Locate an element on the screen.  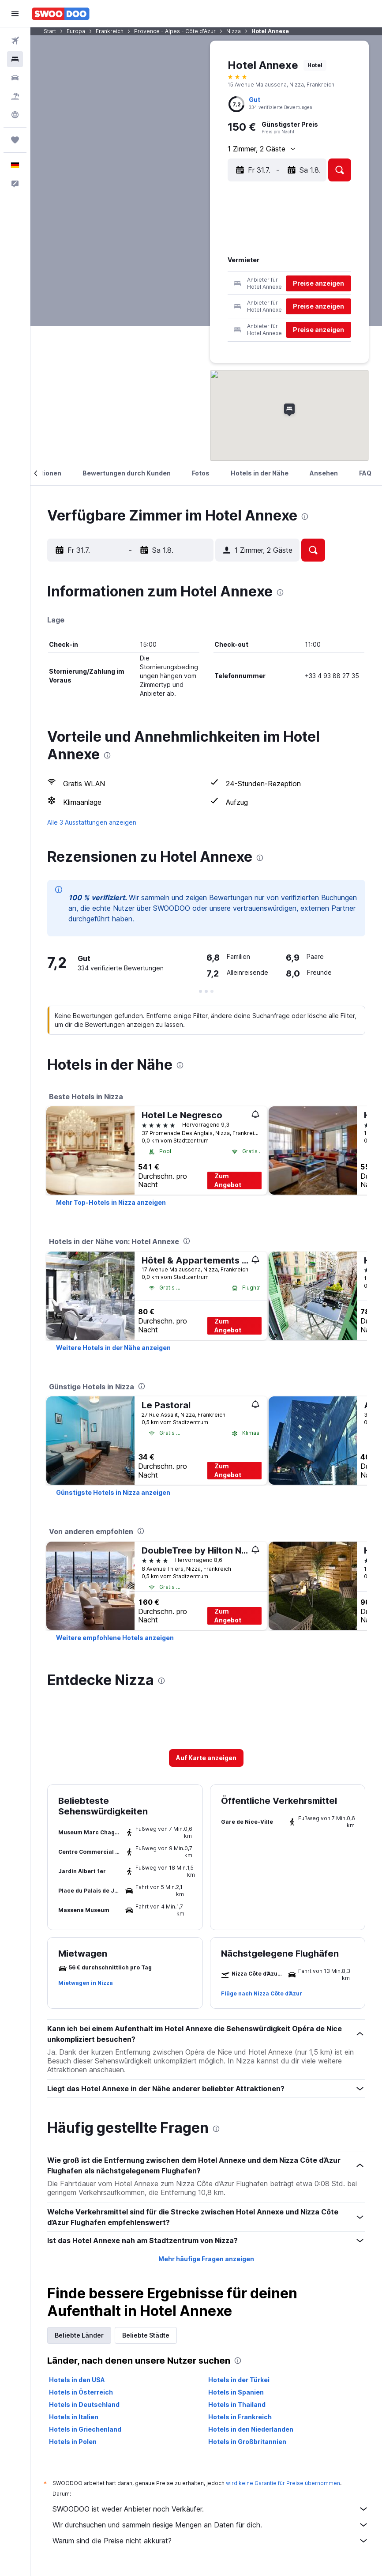
wird keine Garantie für Preise übernommen is located at coordinates (283, 2483).